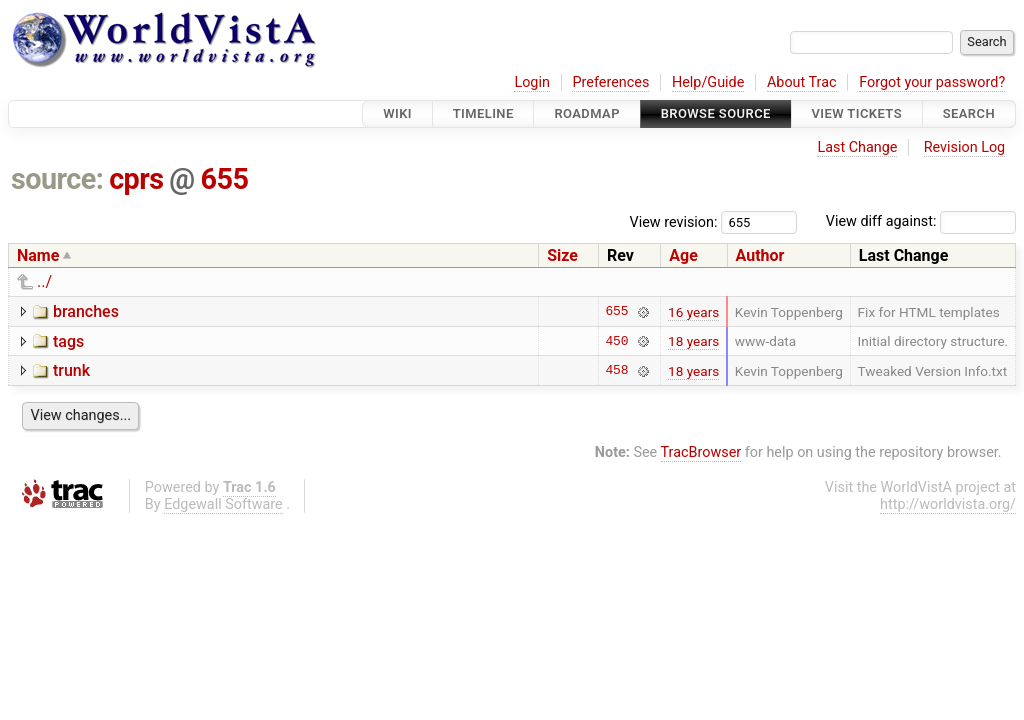 The height and width of the screenshot is (720, 1024). I want to click on Size, so click(562, 255).